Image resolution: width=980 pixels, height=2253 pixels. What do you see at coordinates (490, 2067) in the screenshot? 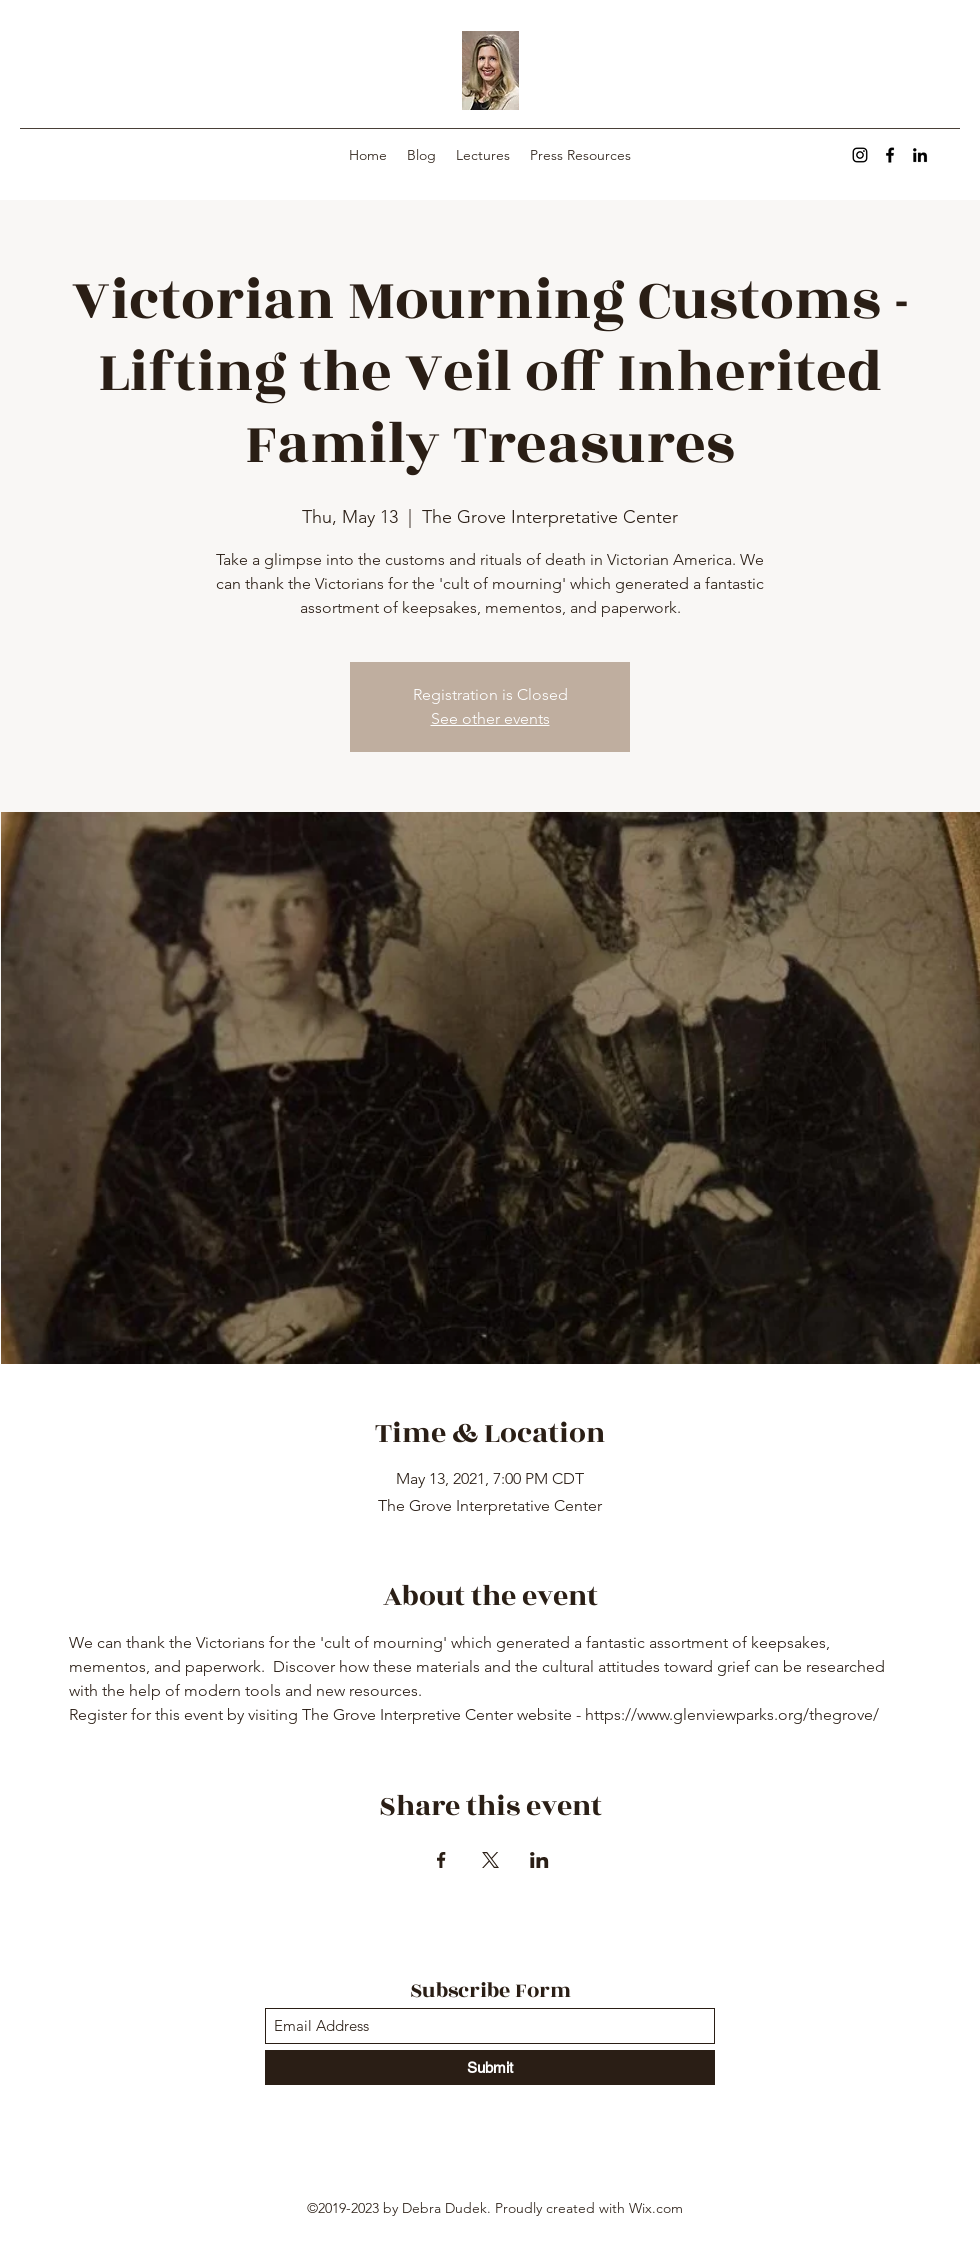
I see `[Submit]` at bounding box center [490, 2067].